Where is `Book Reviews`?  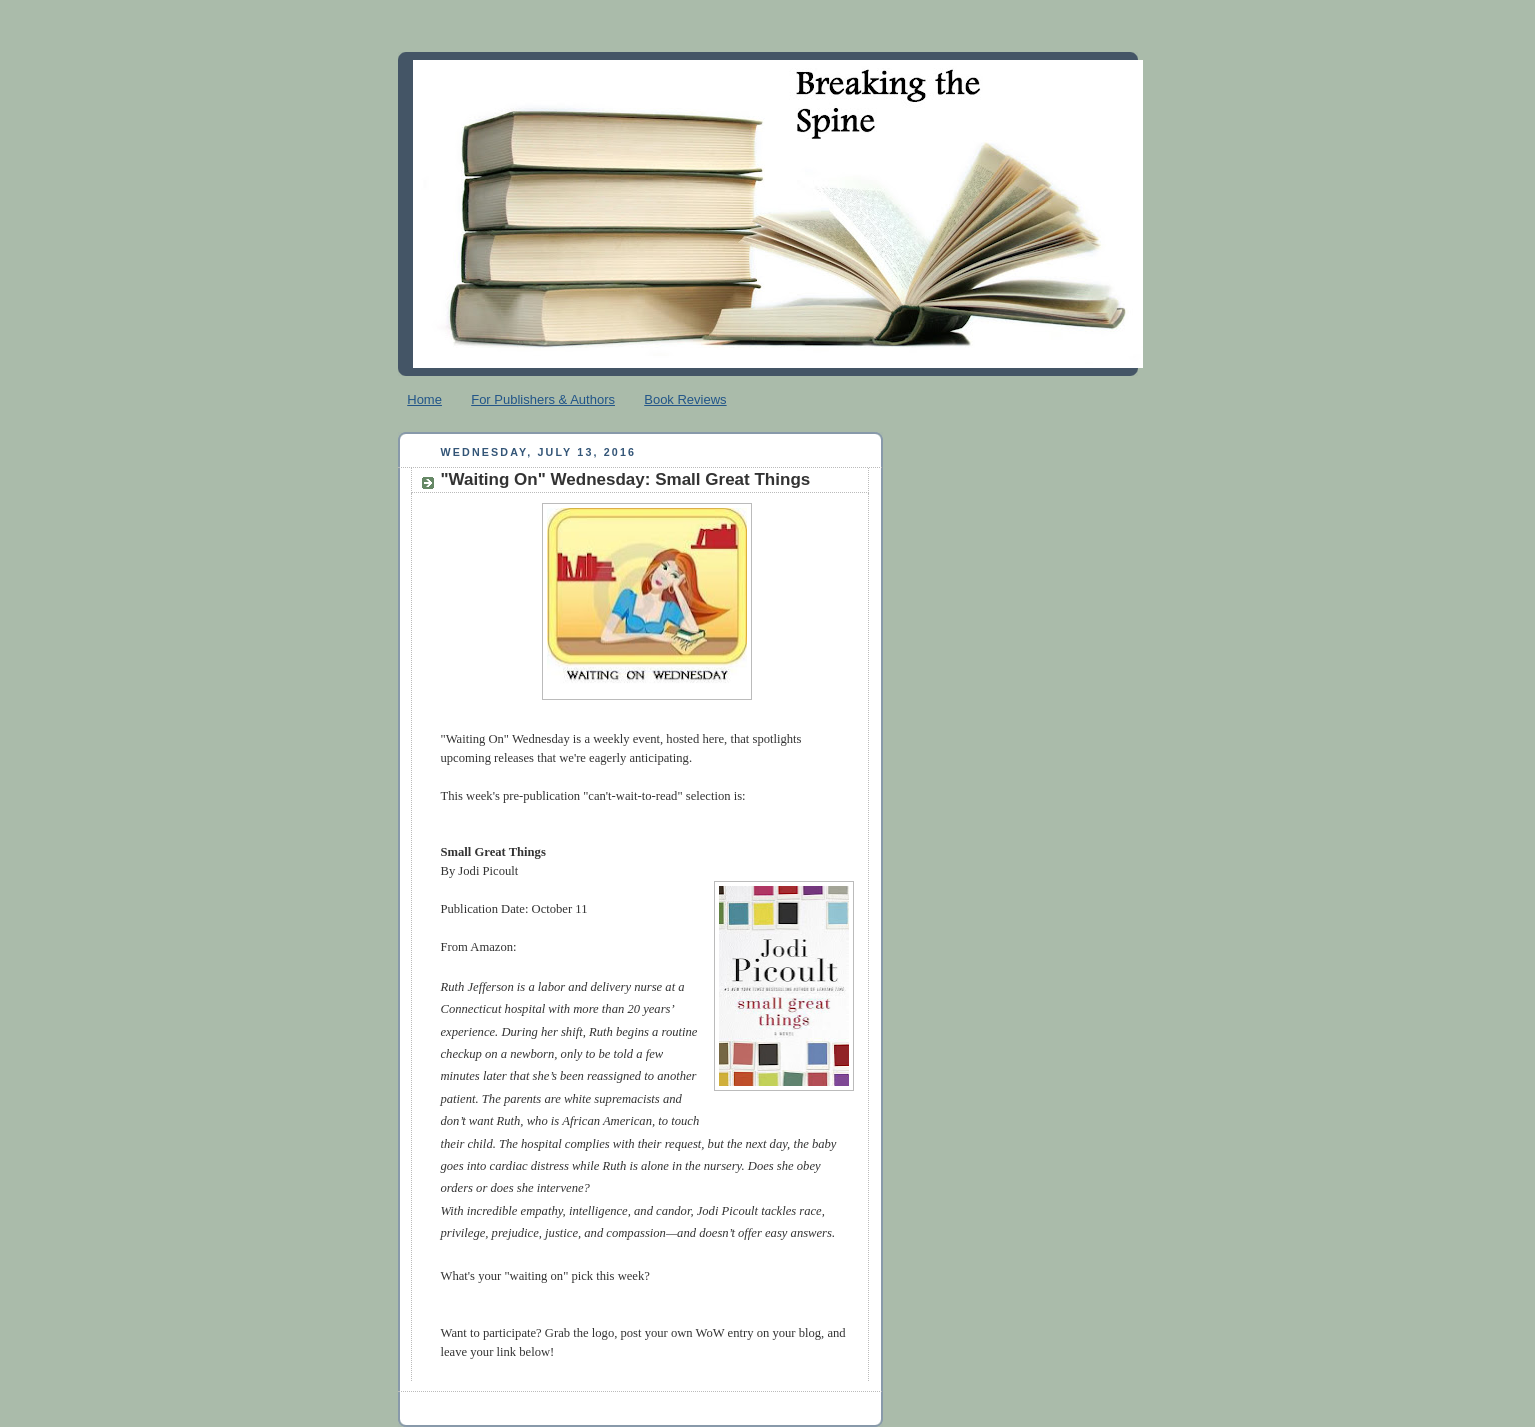
Book Reviews is located at coordinates (685, 399).